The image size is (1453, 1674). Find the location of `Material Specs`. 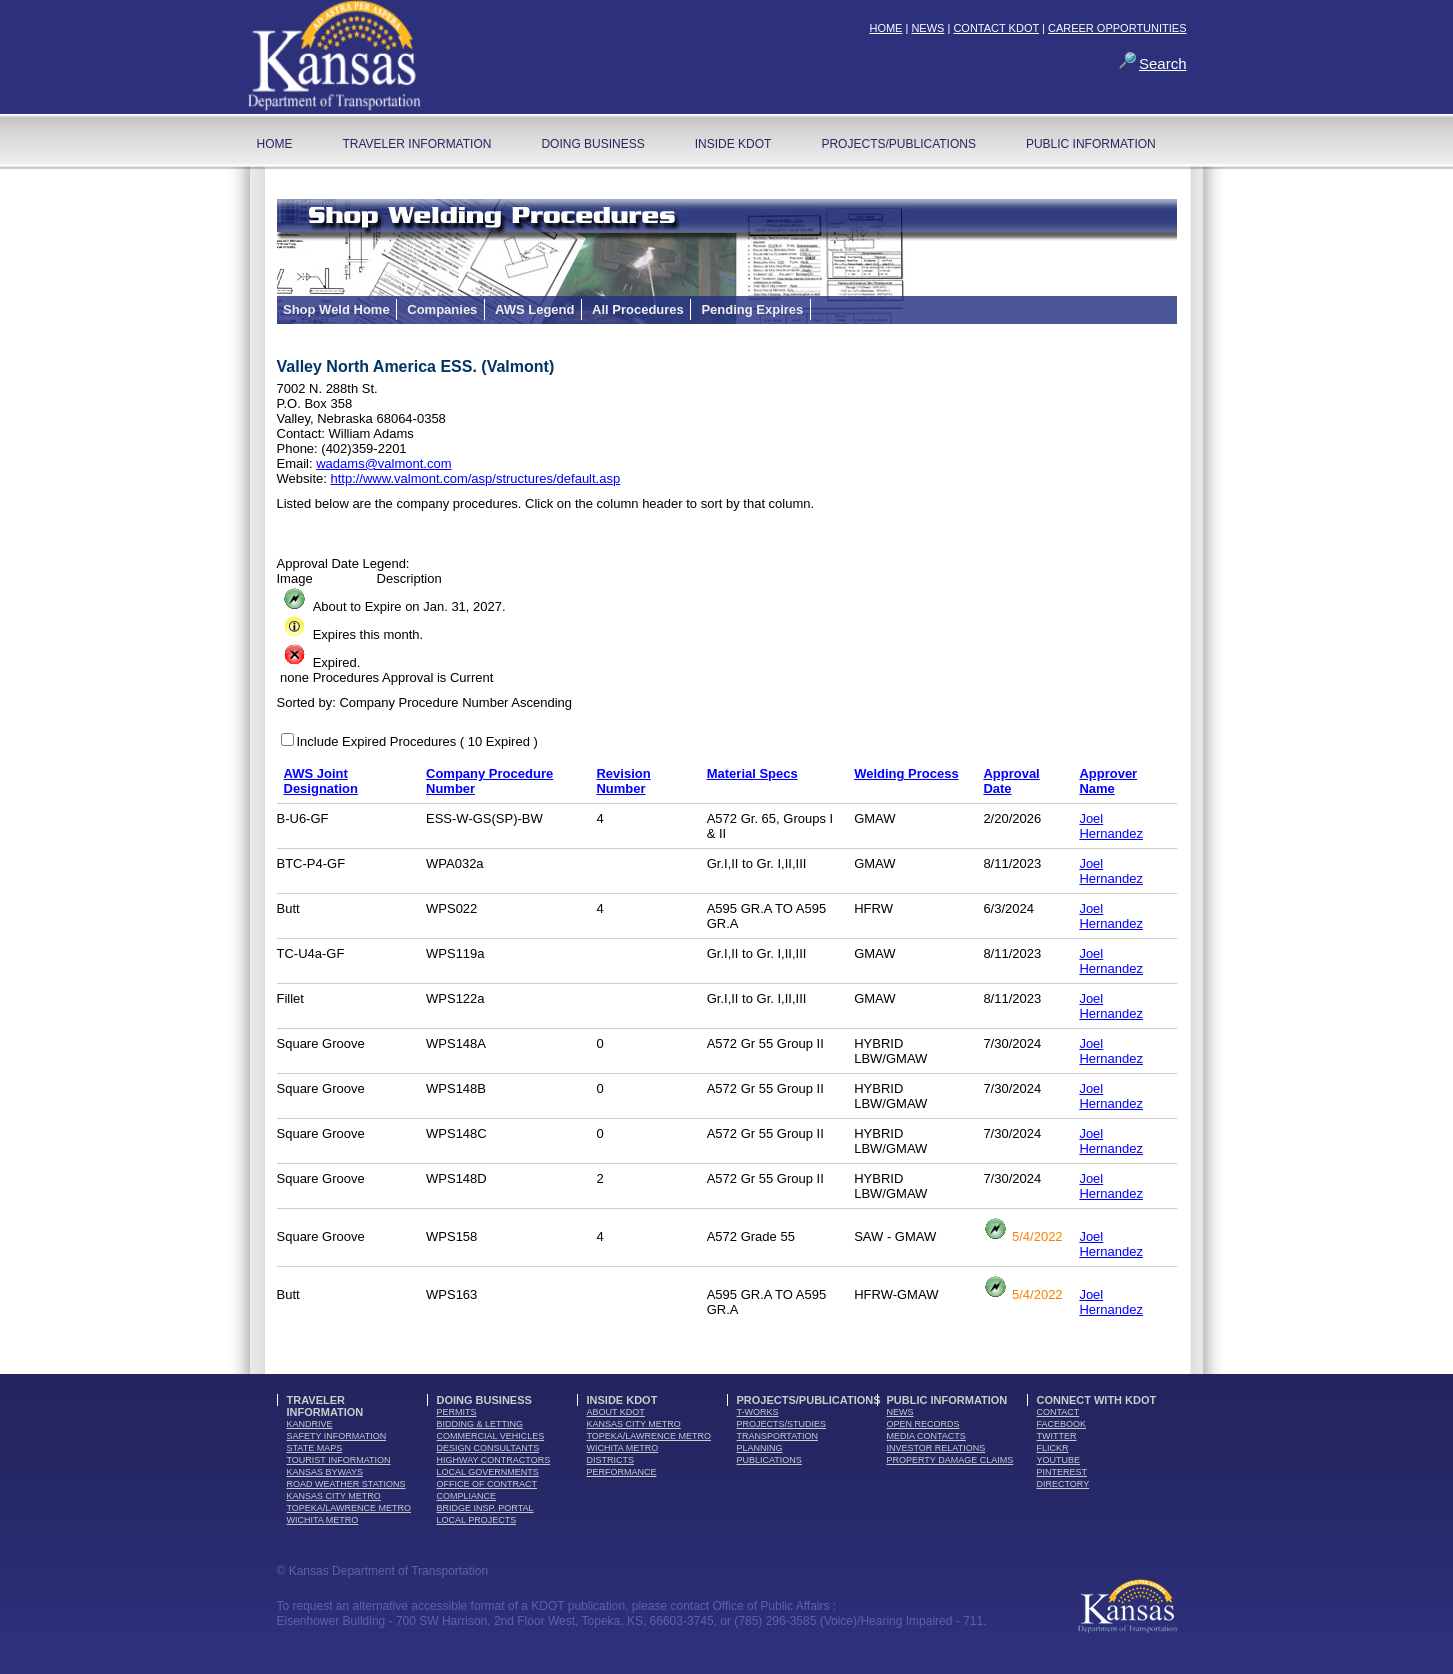

Material Specs is located at coordinates (752, 773).